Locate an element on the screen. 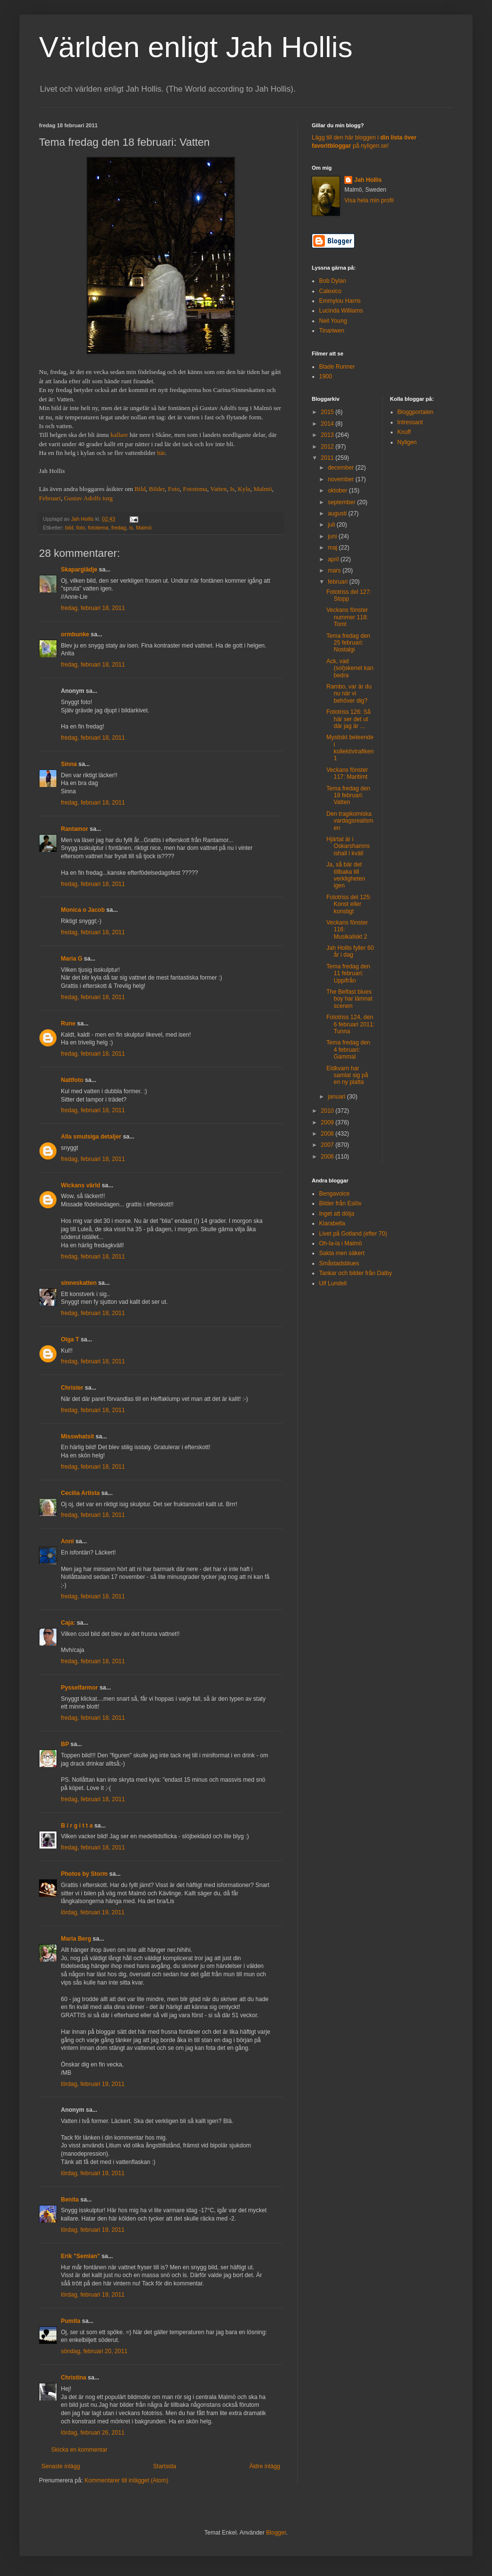 The image size is (492, 2576). Caja: is located at coordinates (68, 1622).